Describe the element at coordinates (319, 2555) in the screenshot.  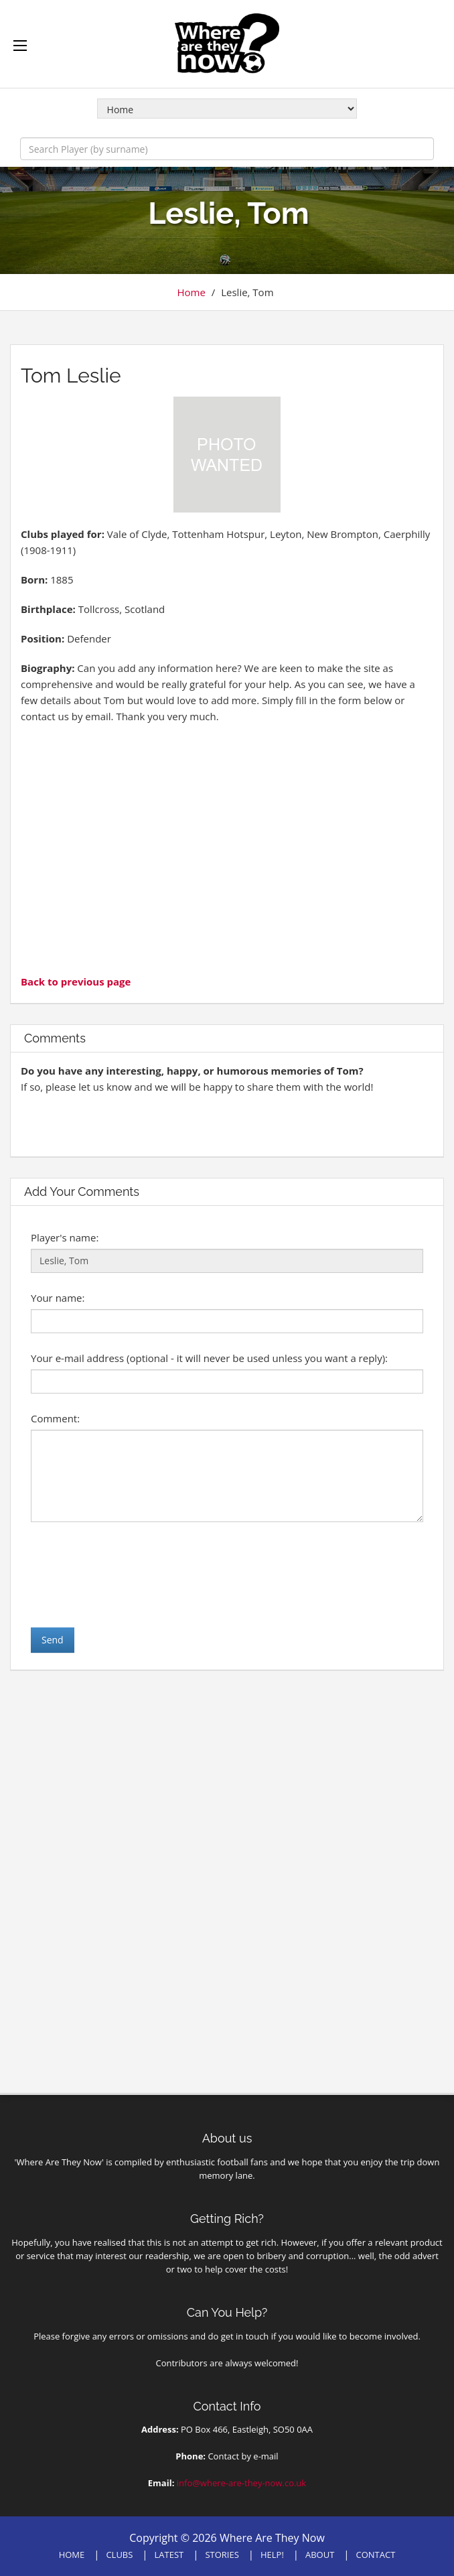
I see `ABOUT` at that location.